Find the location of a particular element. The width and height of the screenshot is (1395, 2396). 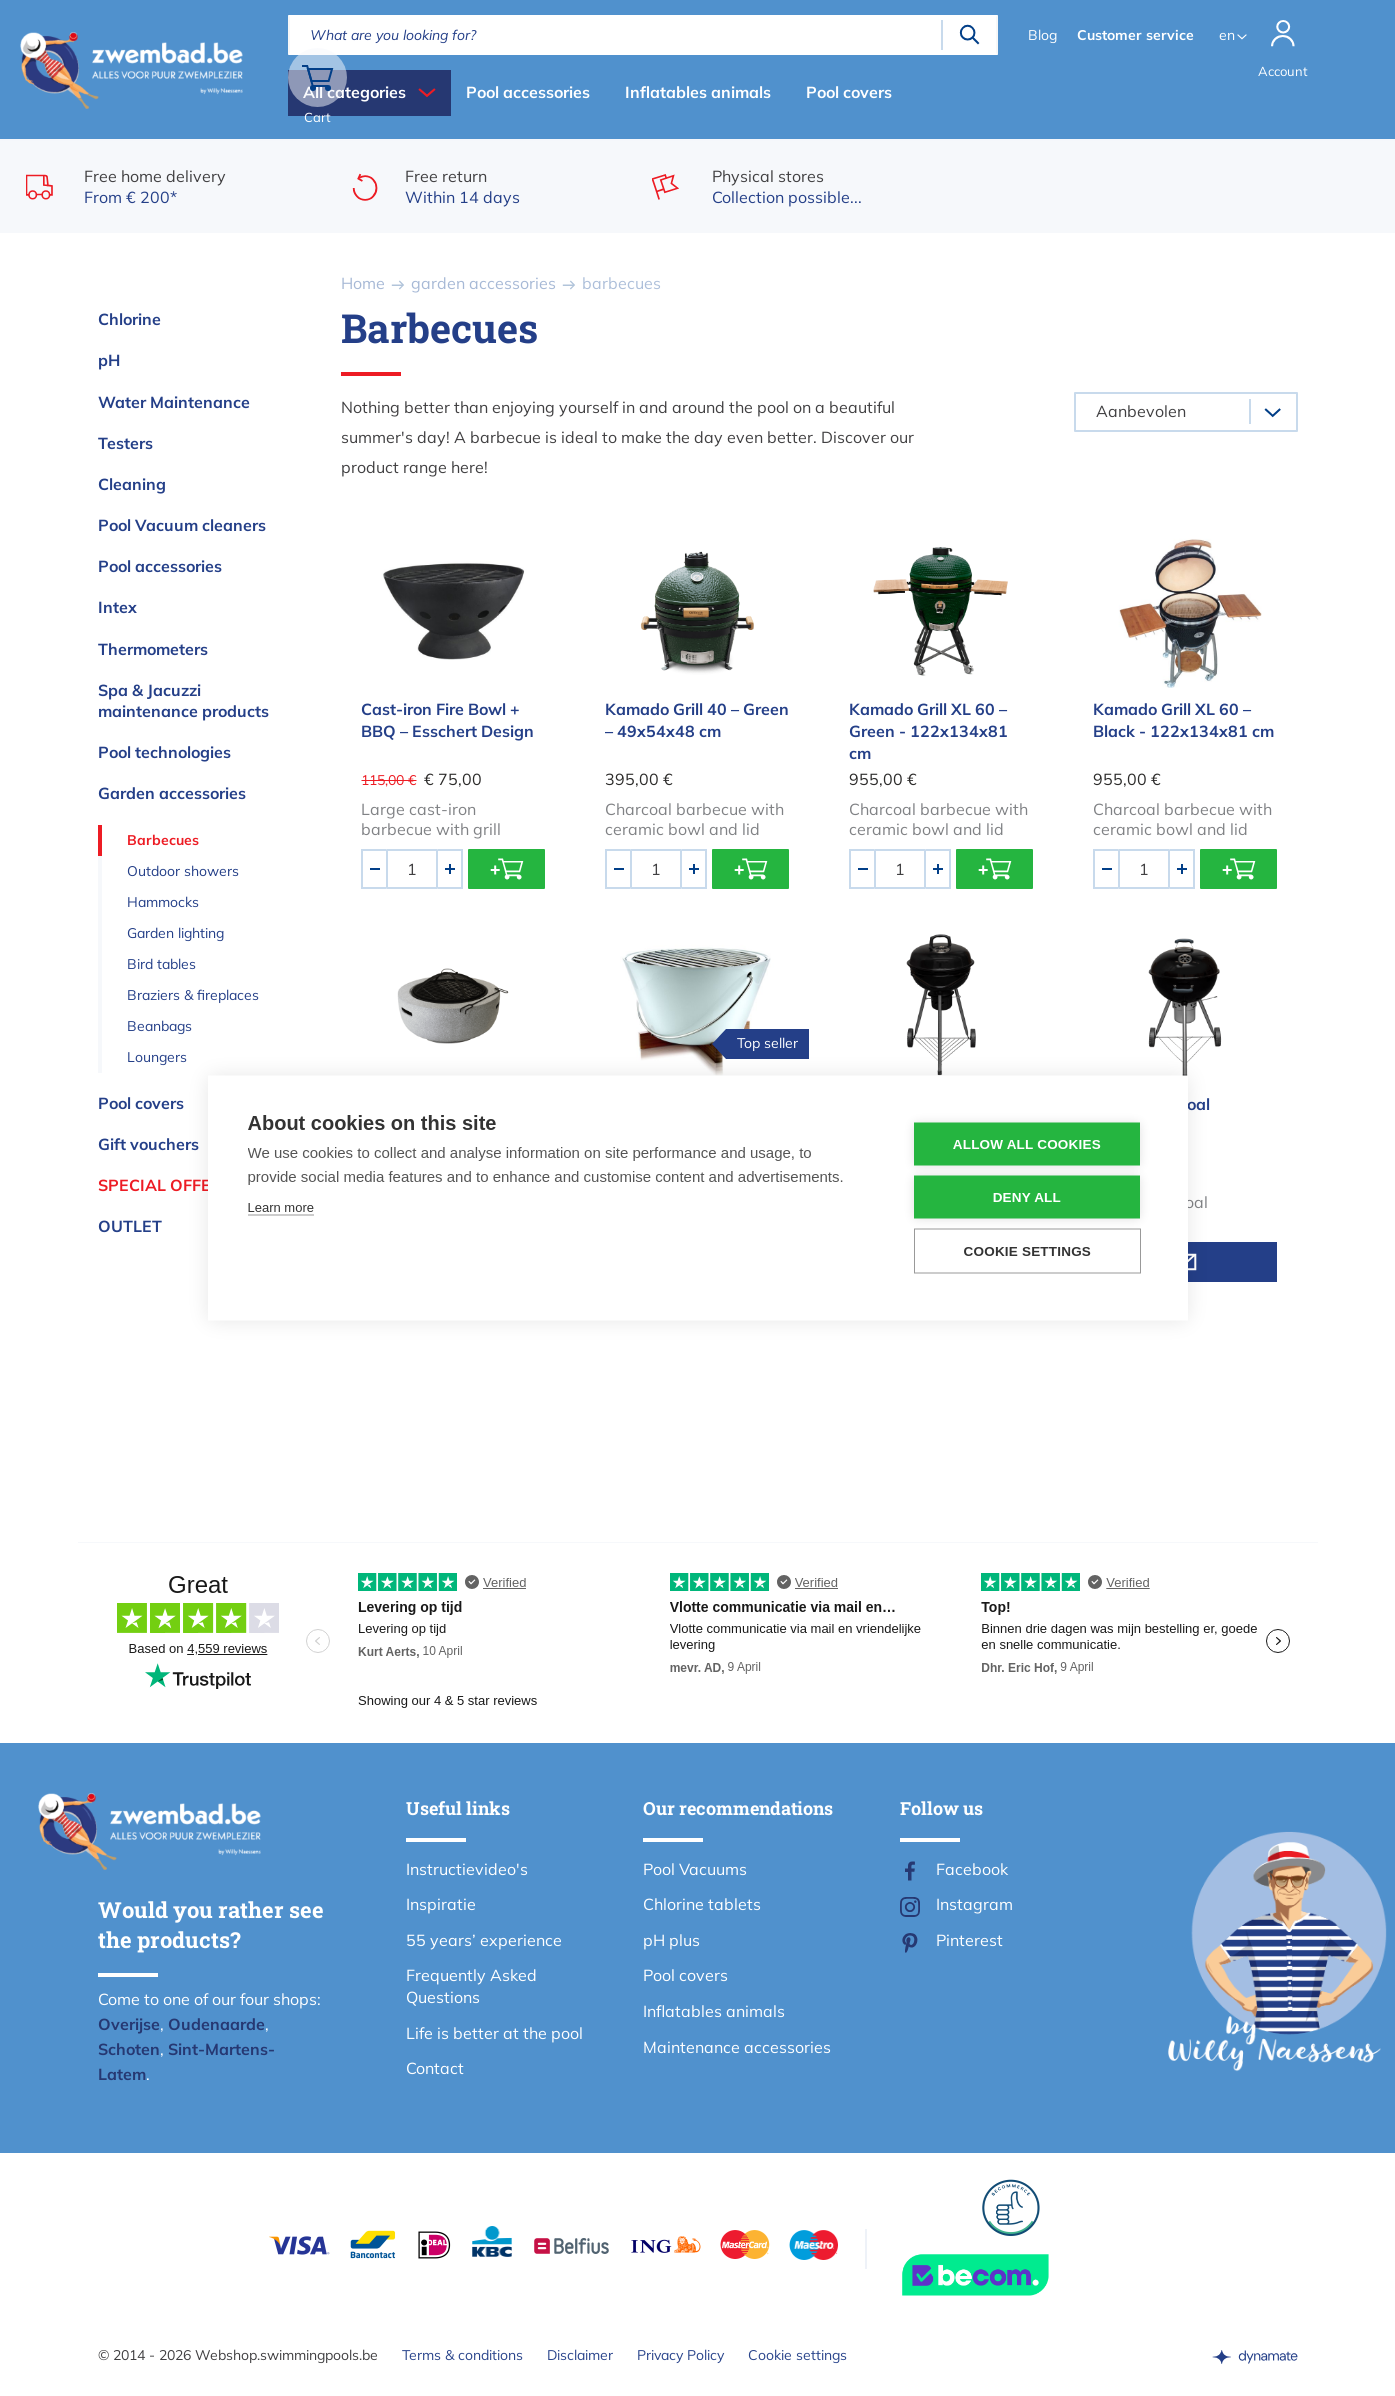

Cookie settings is located at coordinates (797, 2355).